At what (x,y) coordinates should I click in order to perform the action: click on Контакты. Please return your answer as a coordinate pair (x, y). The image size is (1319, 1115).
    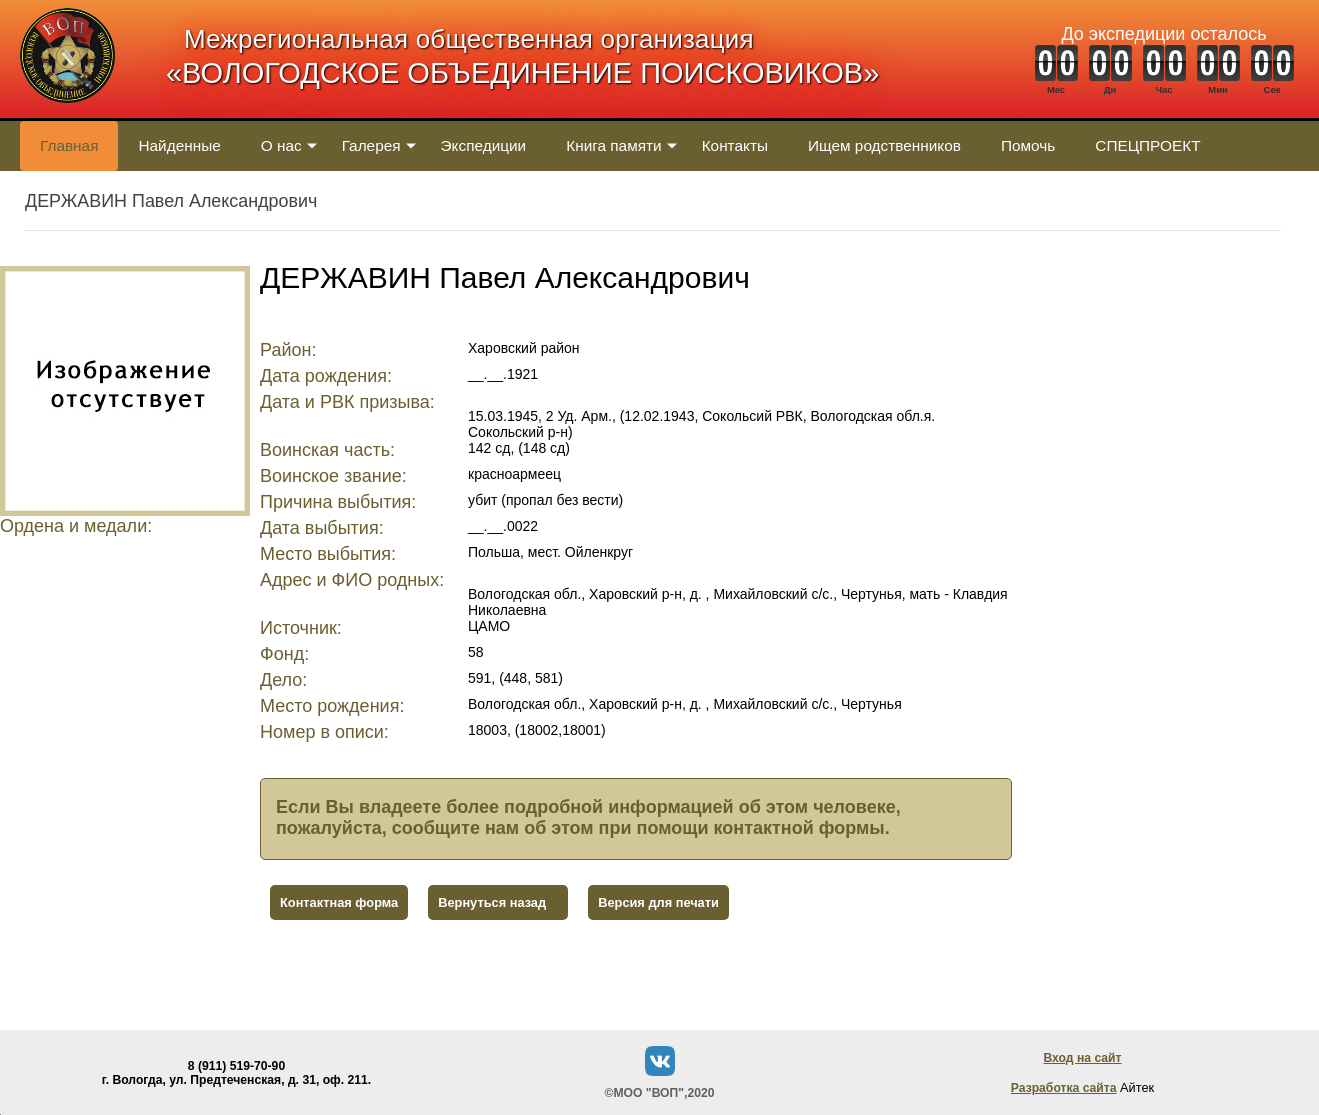
    Looking at the image, I should click on (735, 145).